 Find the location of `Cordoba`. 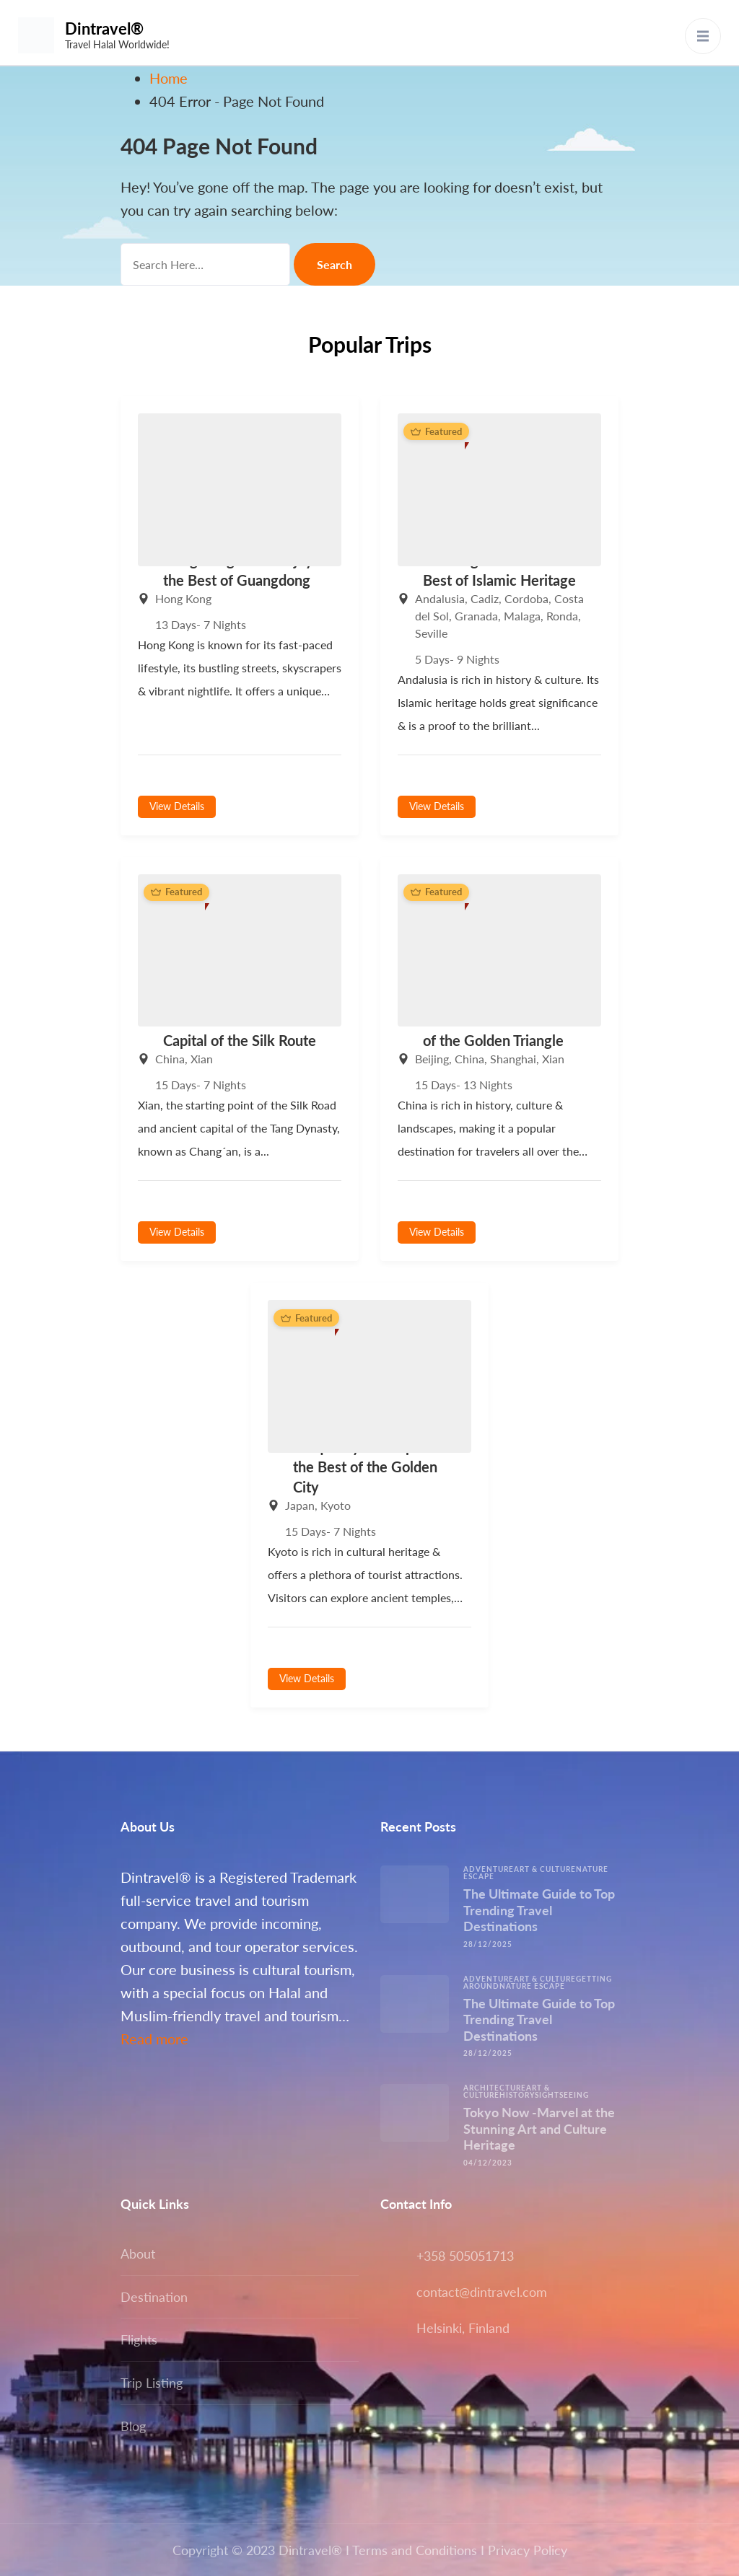

Cordoba is located at coordinates (526, 598).